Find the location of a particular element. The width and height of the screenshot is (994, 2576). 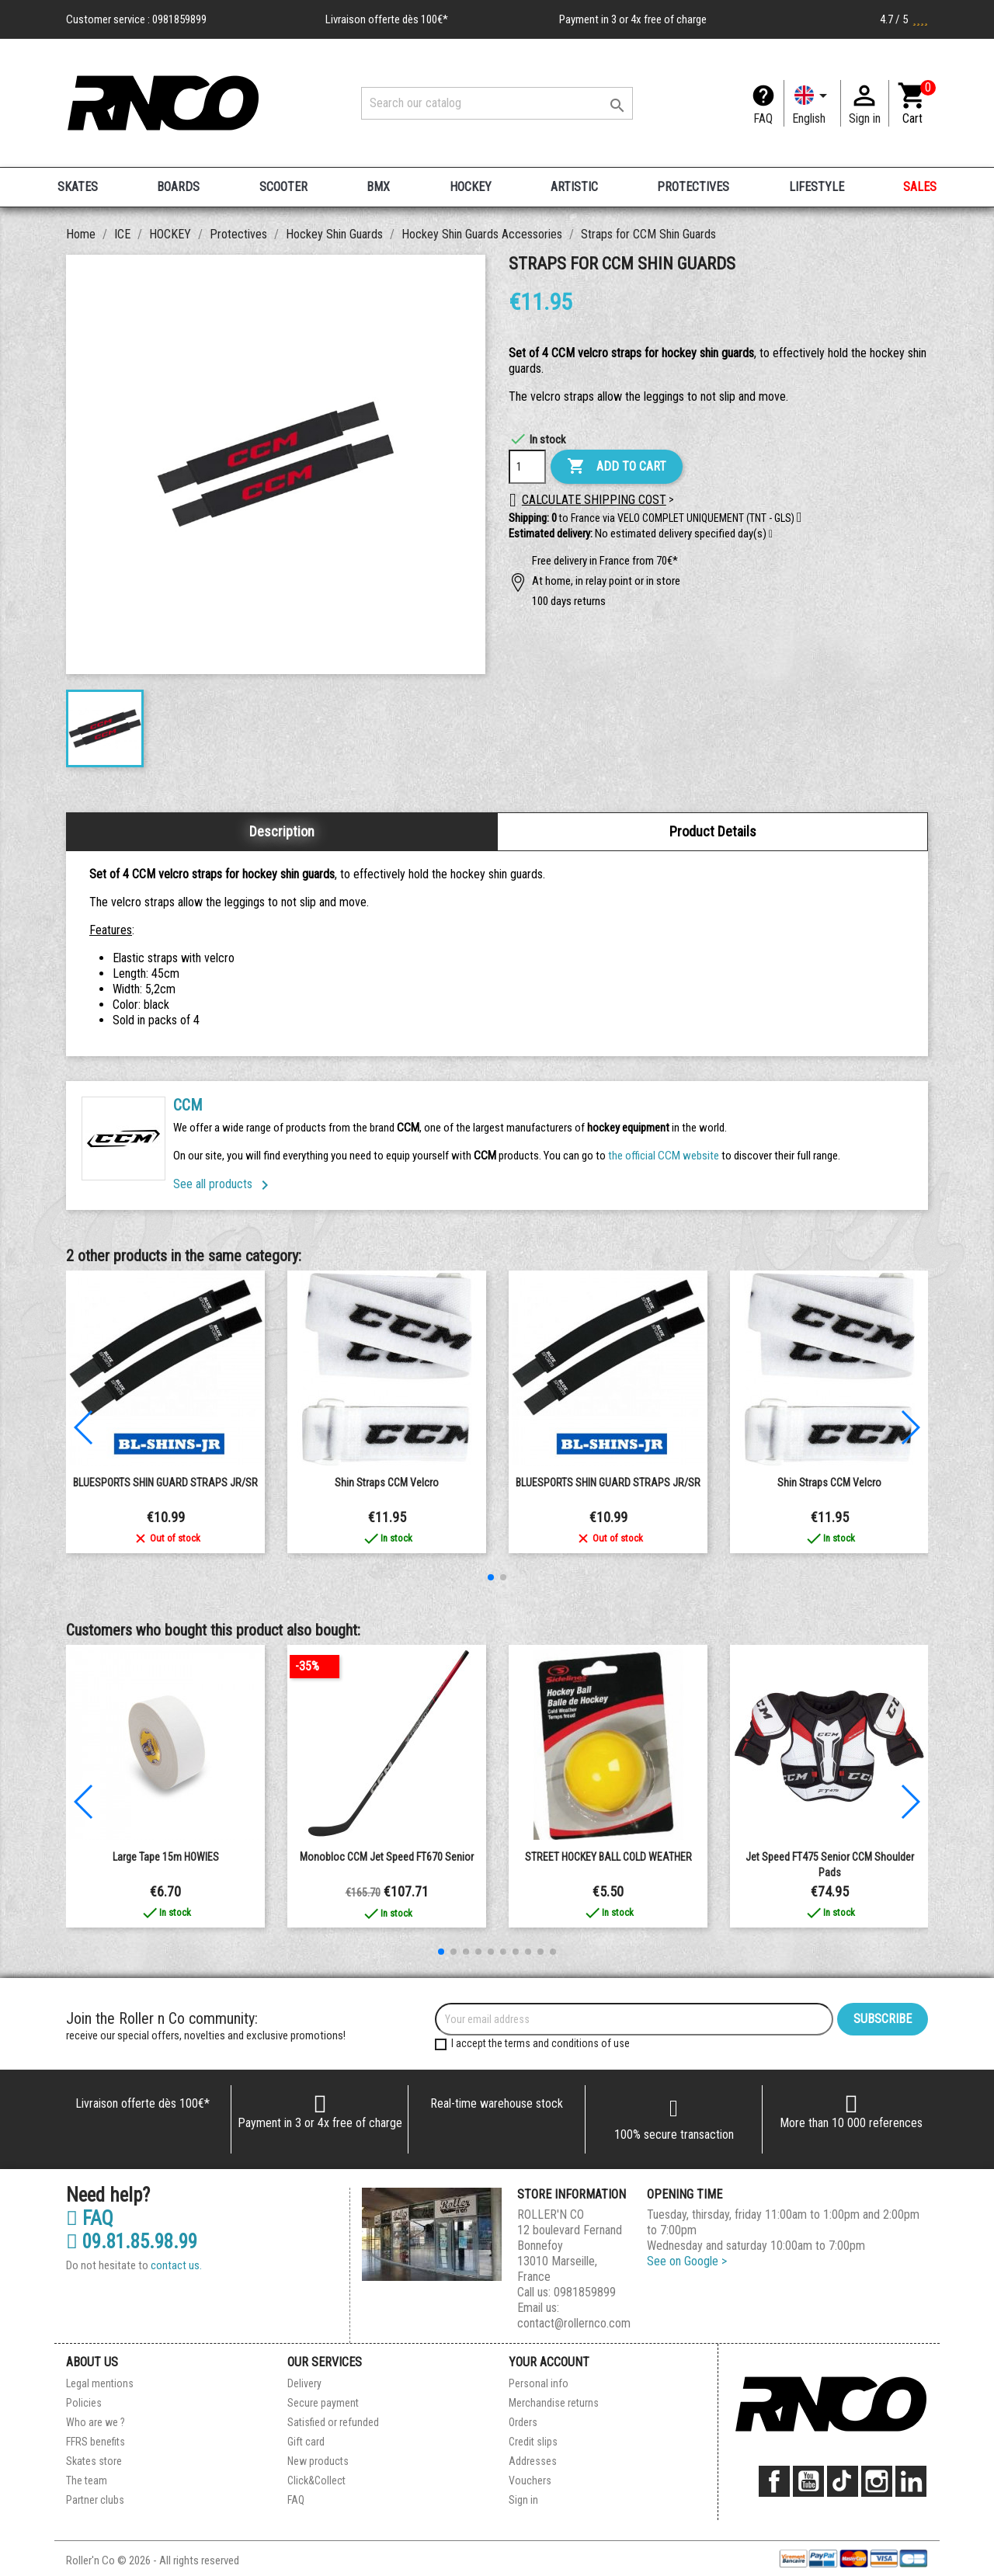

Delivery is located at coordinates (304, 2383).